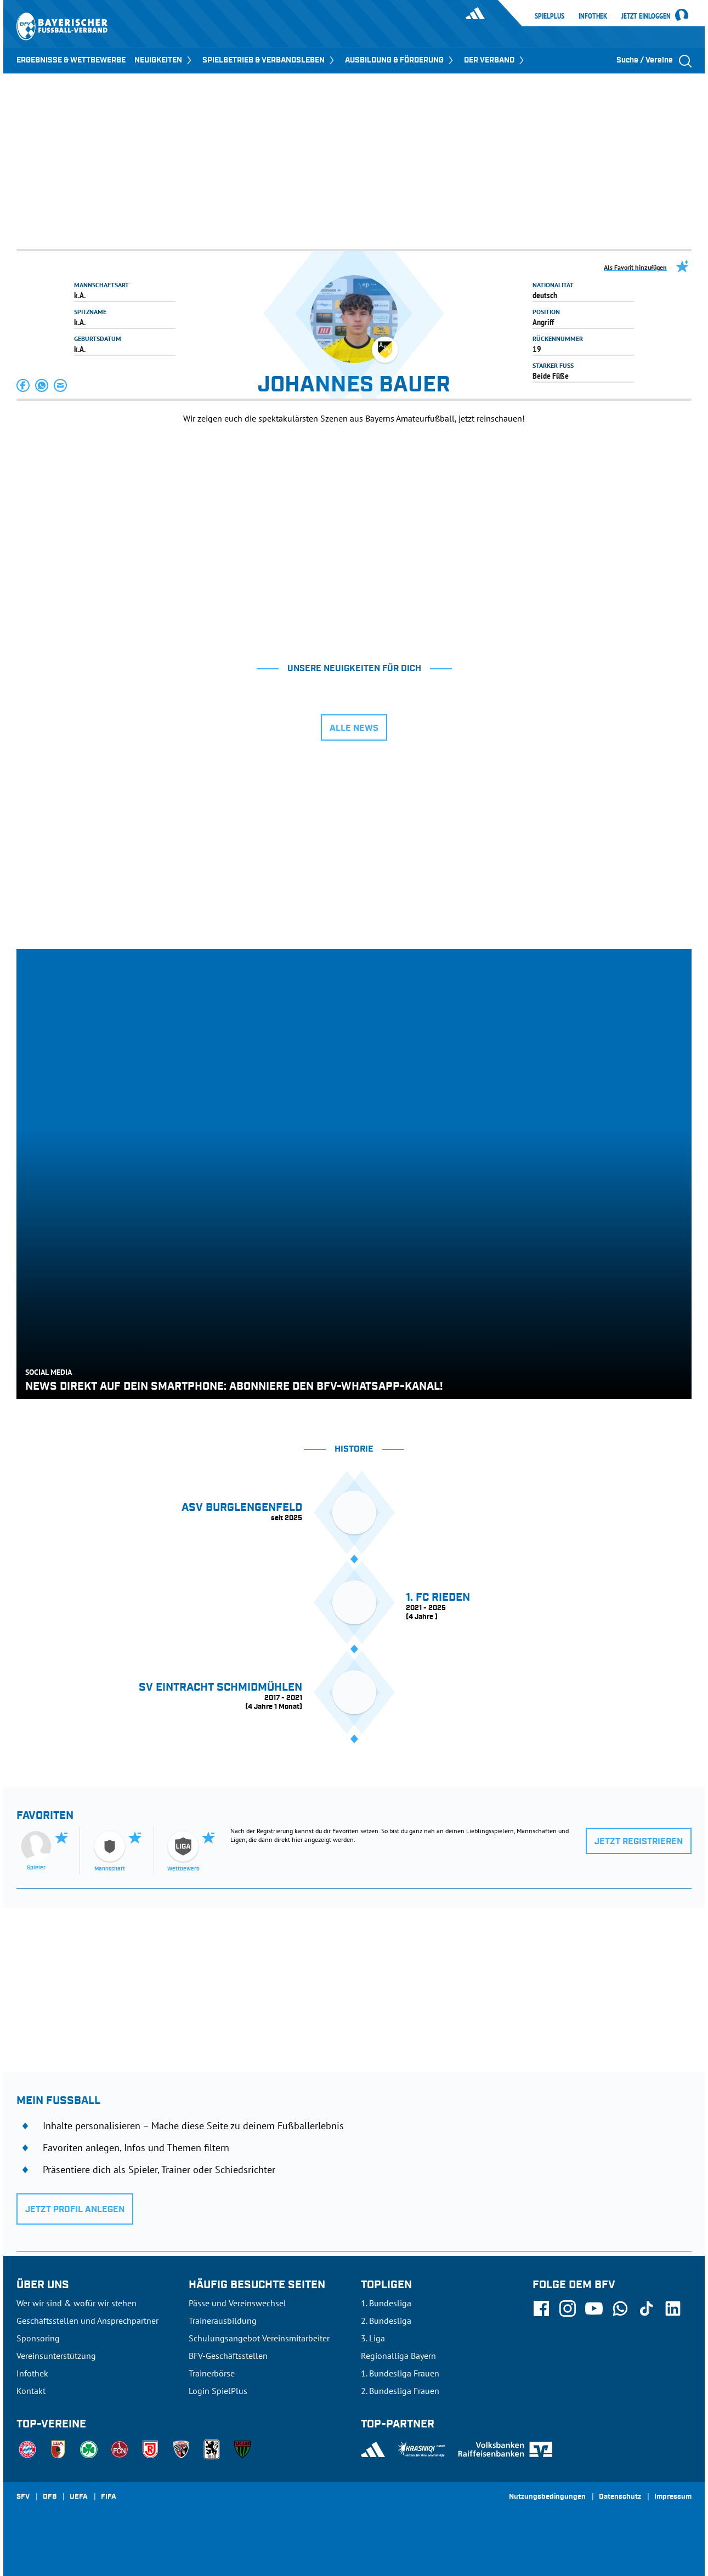  Describe the element at coordinates (400, 2373) in the screenshot. I see `1. Bundesliga Frauen` at that location.